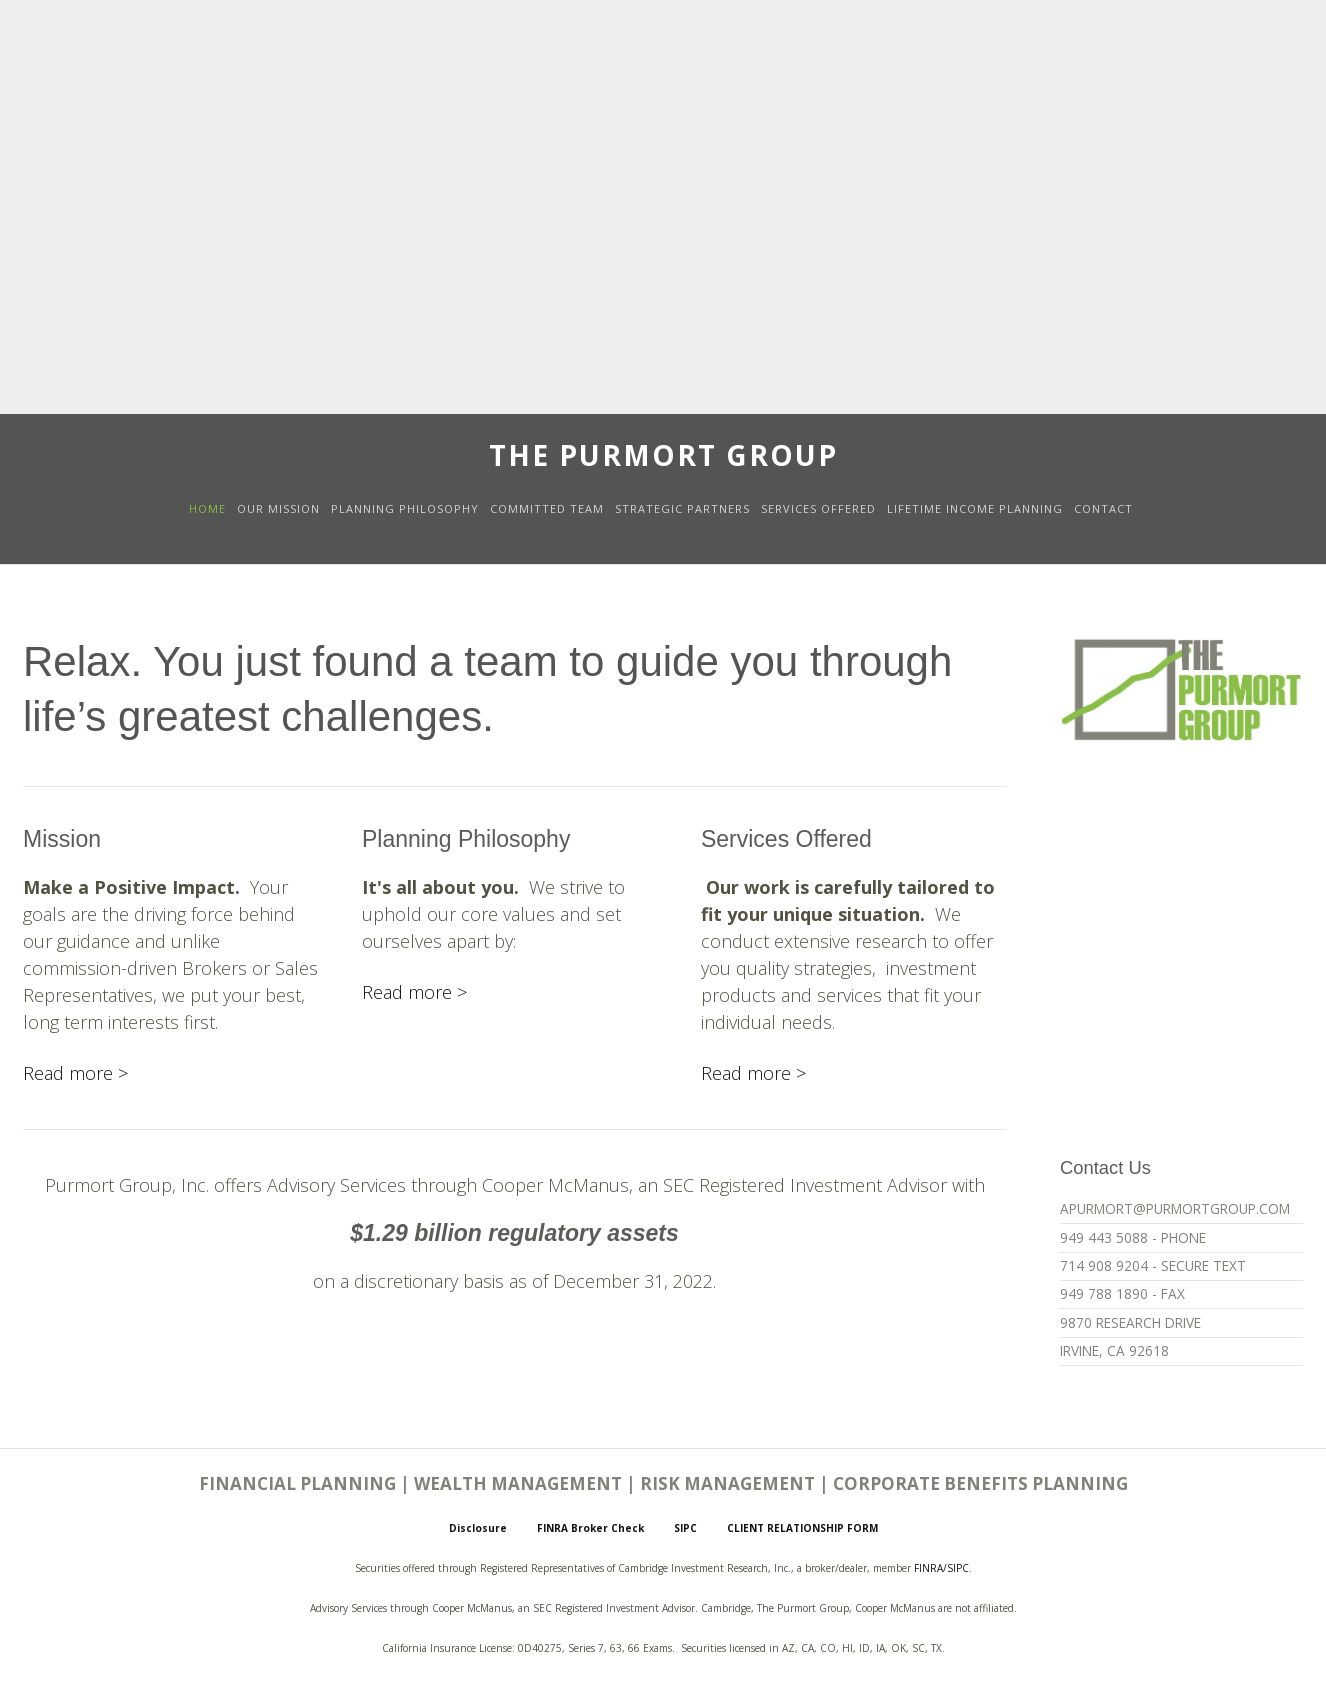 This screenshot has height=1692, width=1326. Describe the element at coordinates (405, 508) in the screenshot. I see `PLANNING PHILOSOPHY` at that location.